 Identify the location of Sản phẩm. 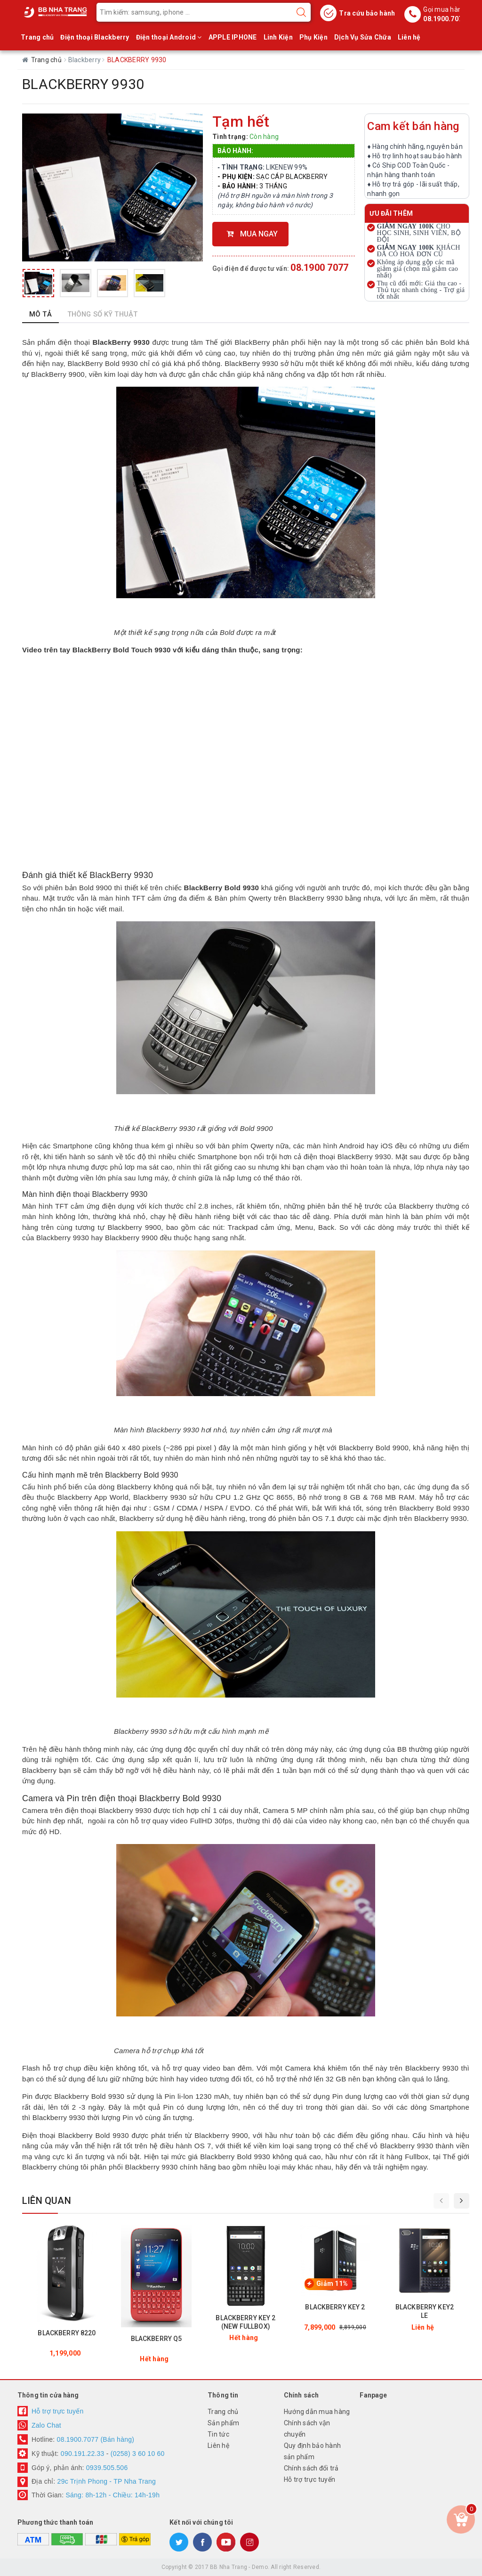
(223, 2423).